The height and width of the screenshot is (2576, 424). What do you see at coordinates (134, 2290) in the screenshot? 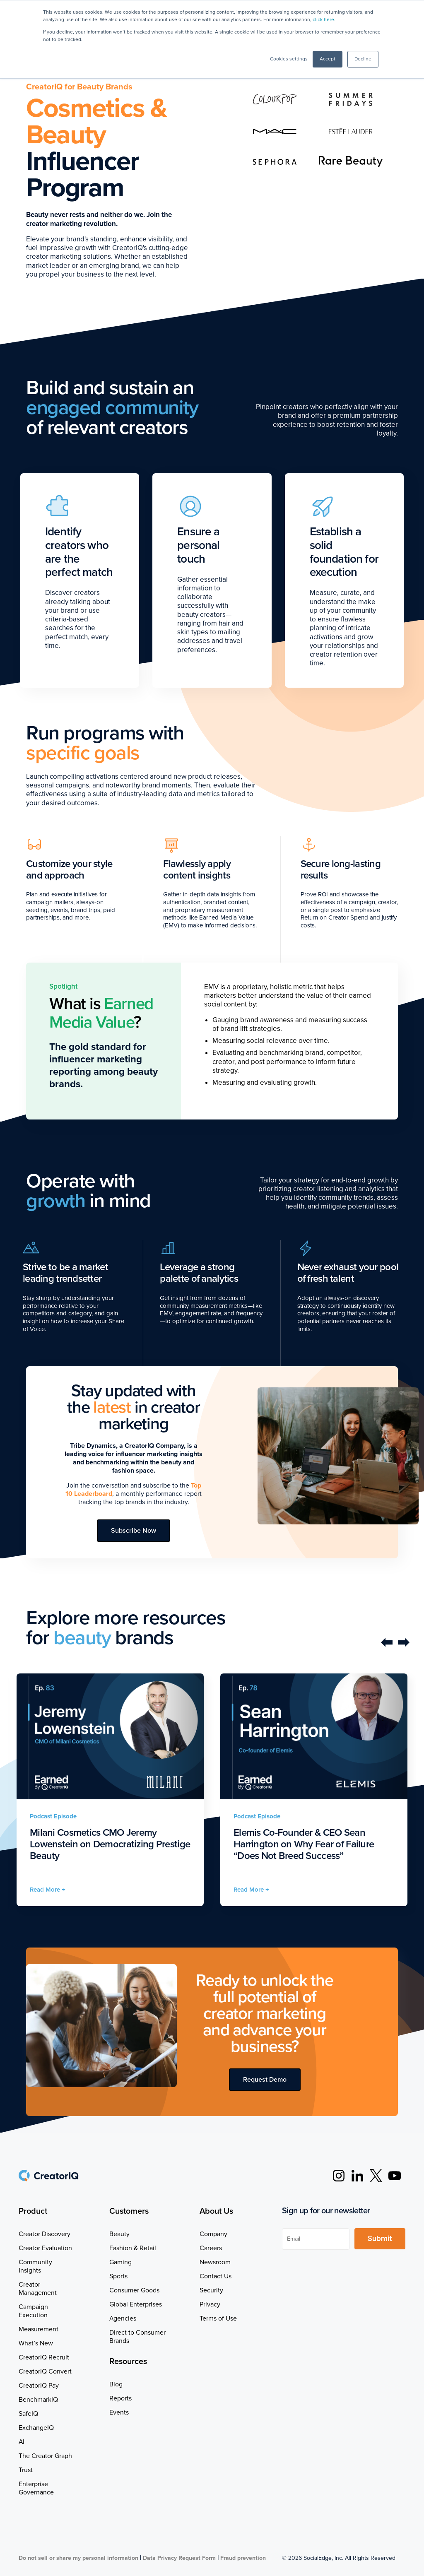
I see `Consumer Goods [menuitem]` at bounding box center [134, 2290].